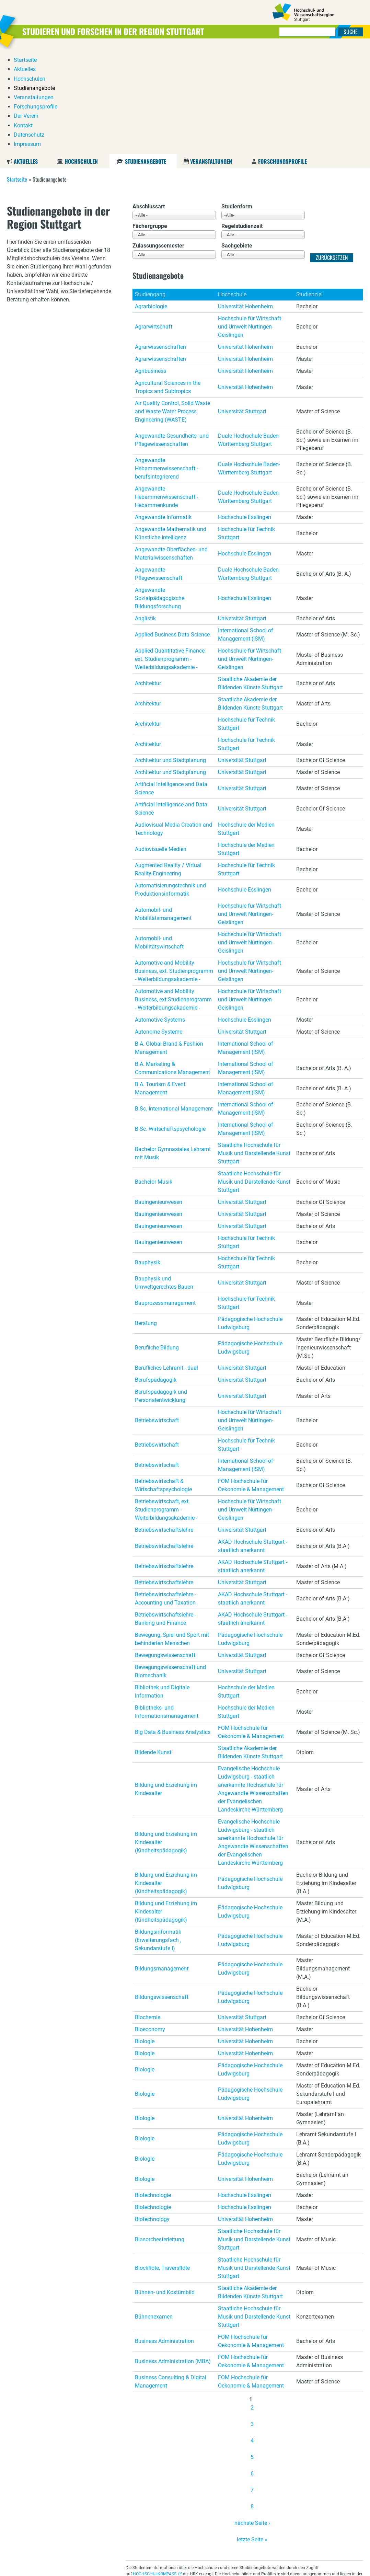  I want to click on Beratung, so click(146, 1219).